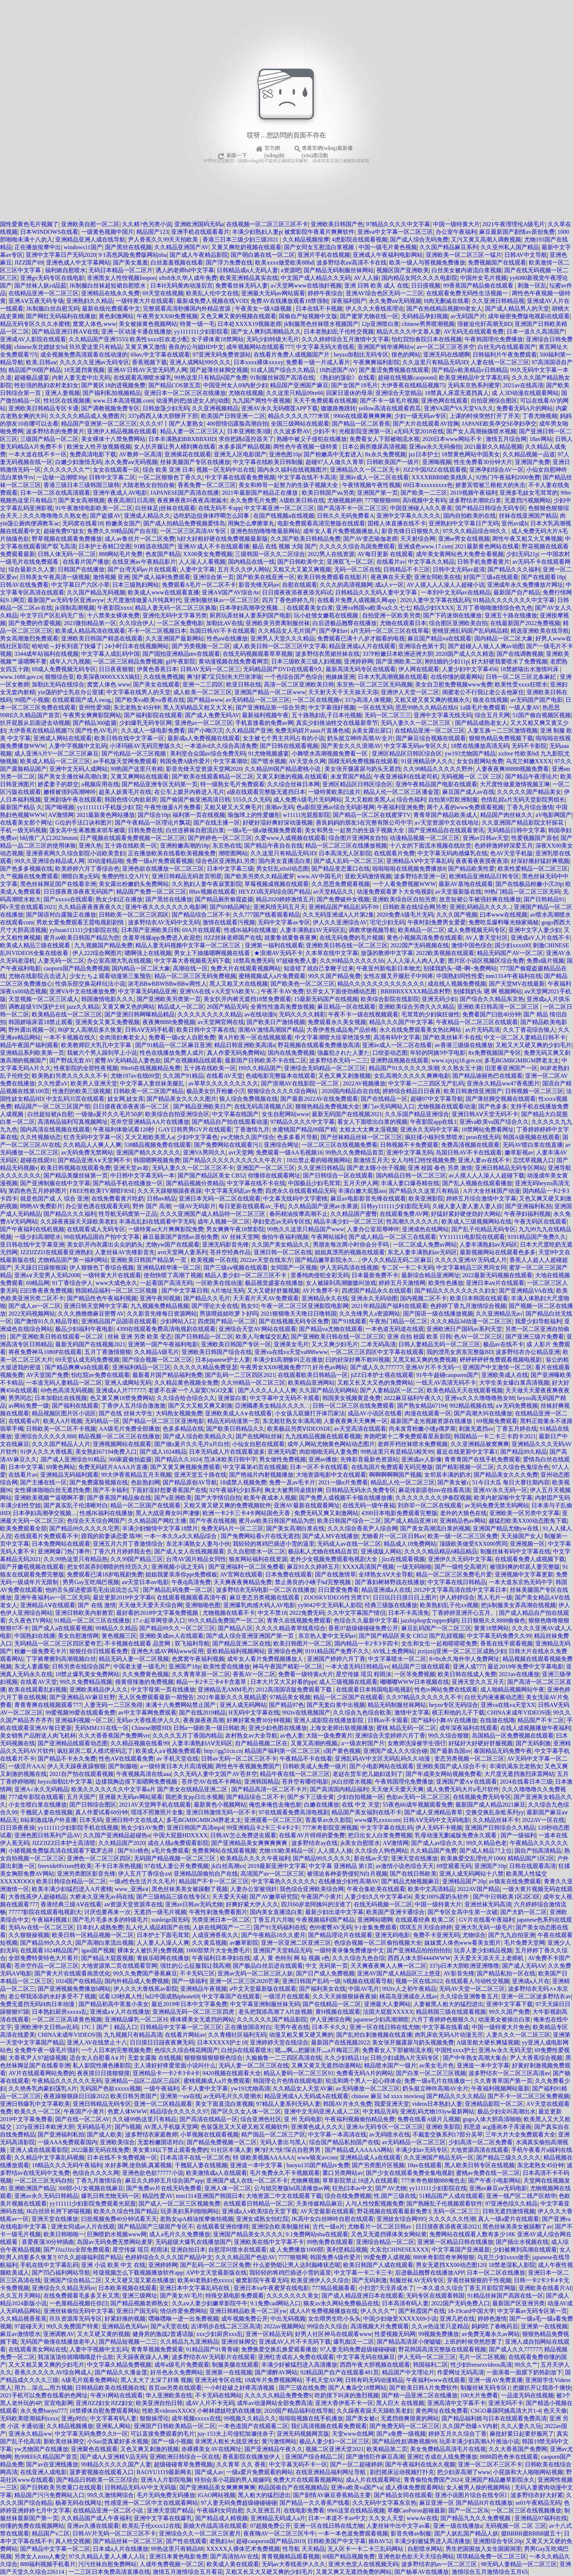  What do you see at coordinates (446, 301) in the screenshot?
I see `H肉无删减在线看` at bounding box center [446, 301].